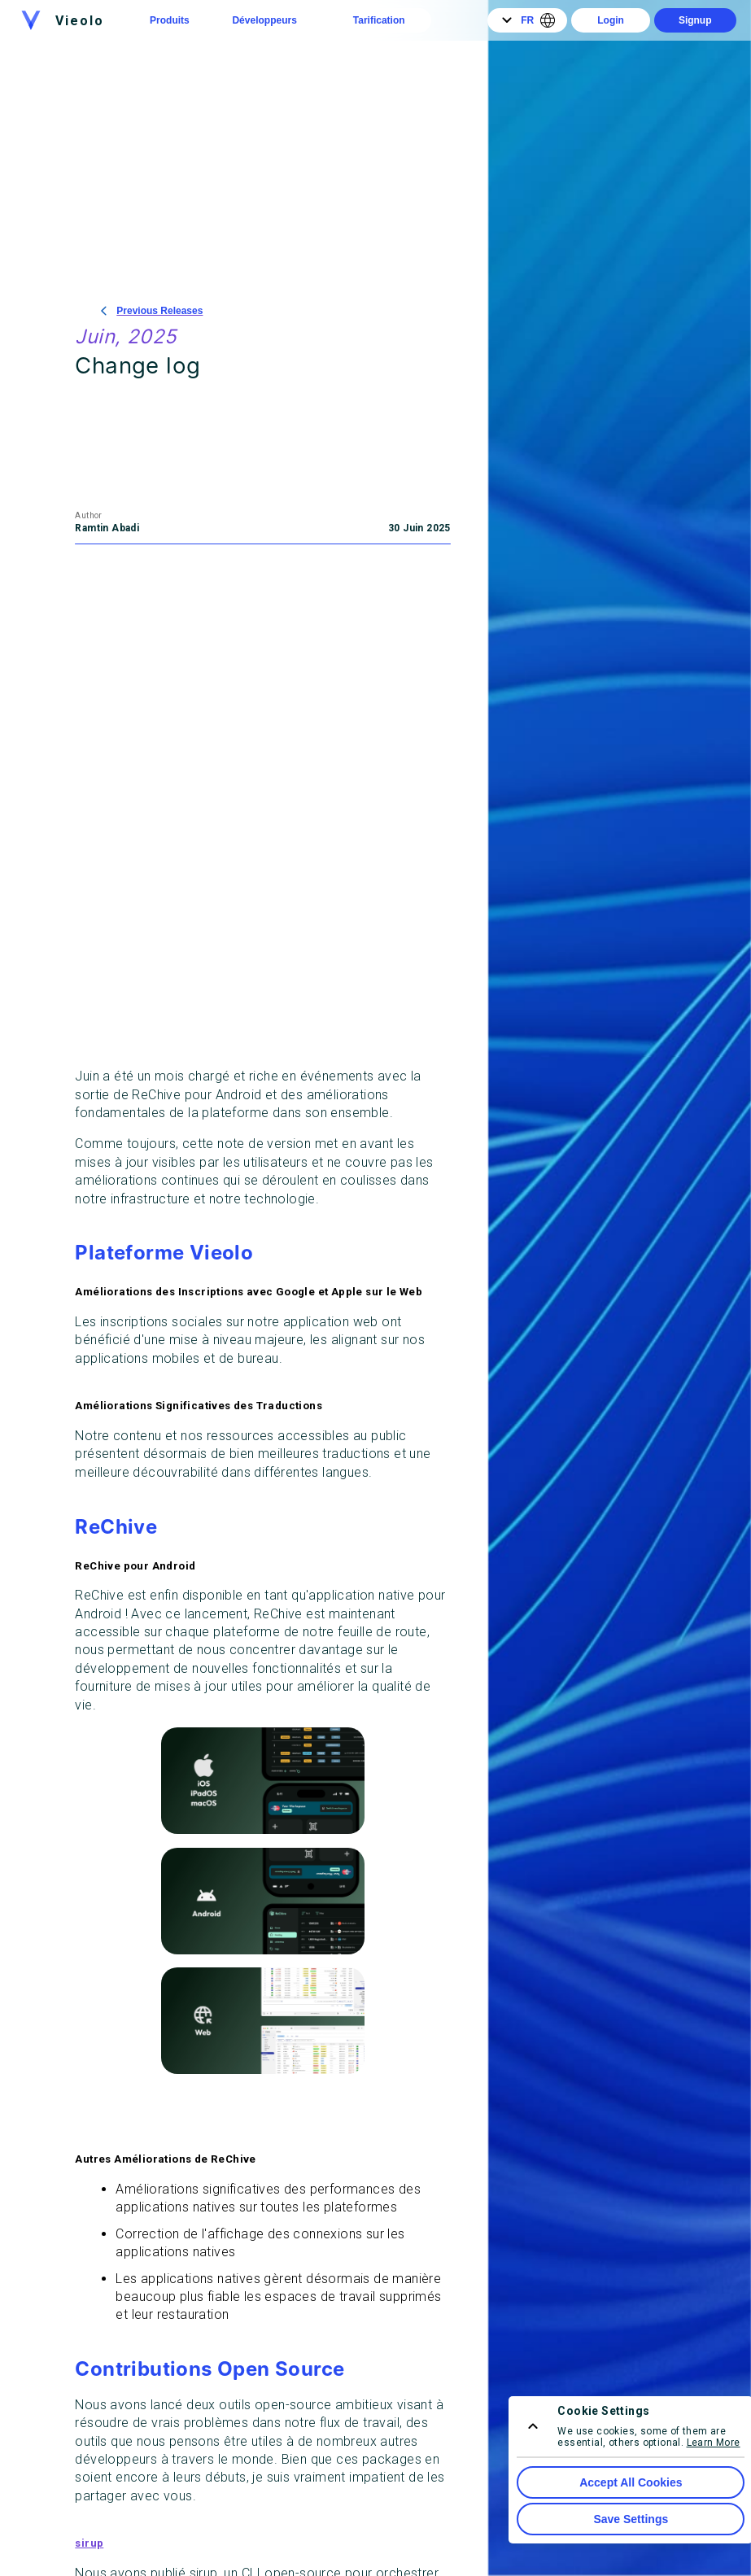 This screenshot has width=751, height=2576. Describe the element at coordinates (527, 20) in the screenshot. I see `FR [Language]` at that location.